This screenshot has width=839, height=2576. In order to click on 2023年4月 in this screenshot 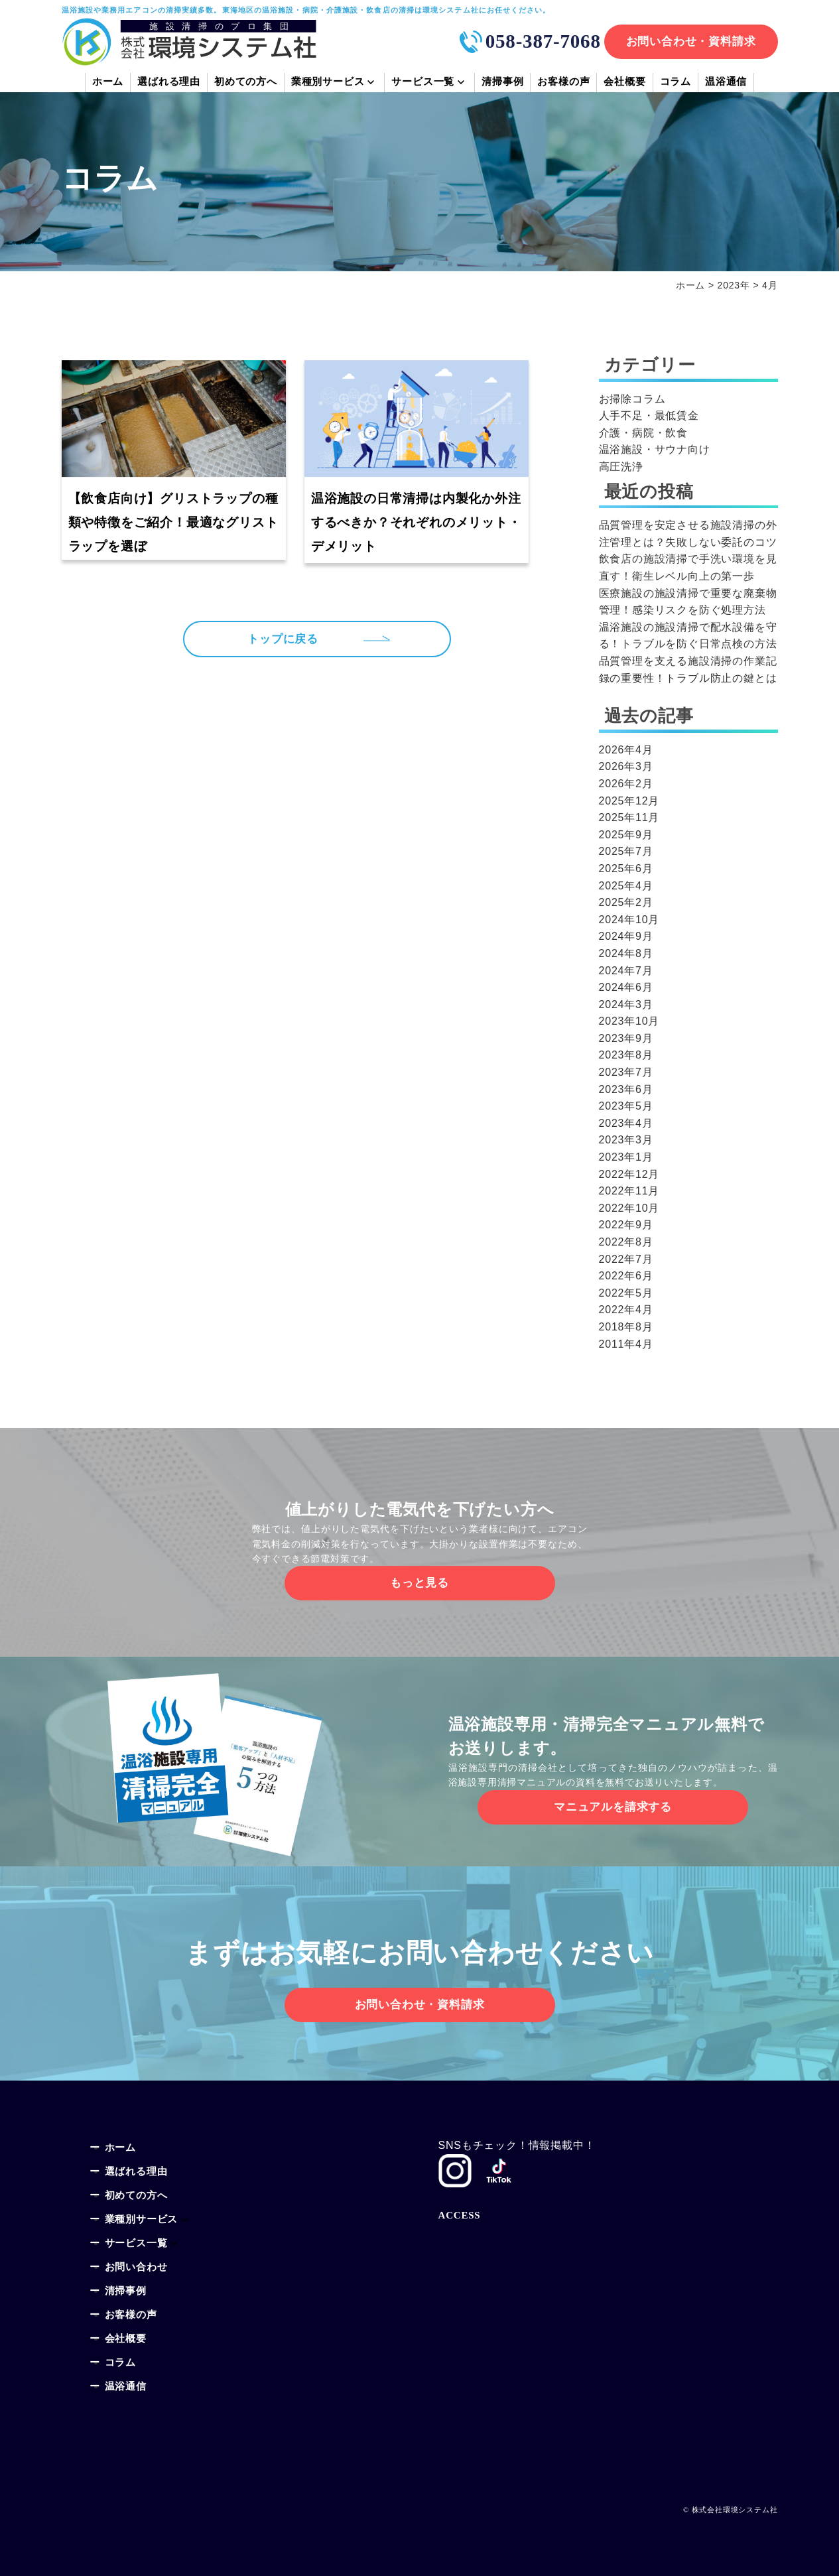, I will do `click(626, 1123)`.